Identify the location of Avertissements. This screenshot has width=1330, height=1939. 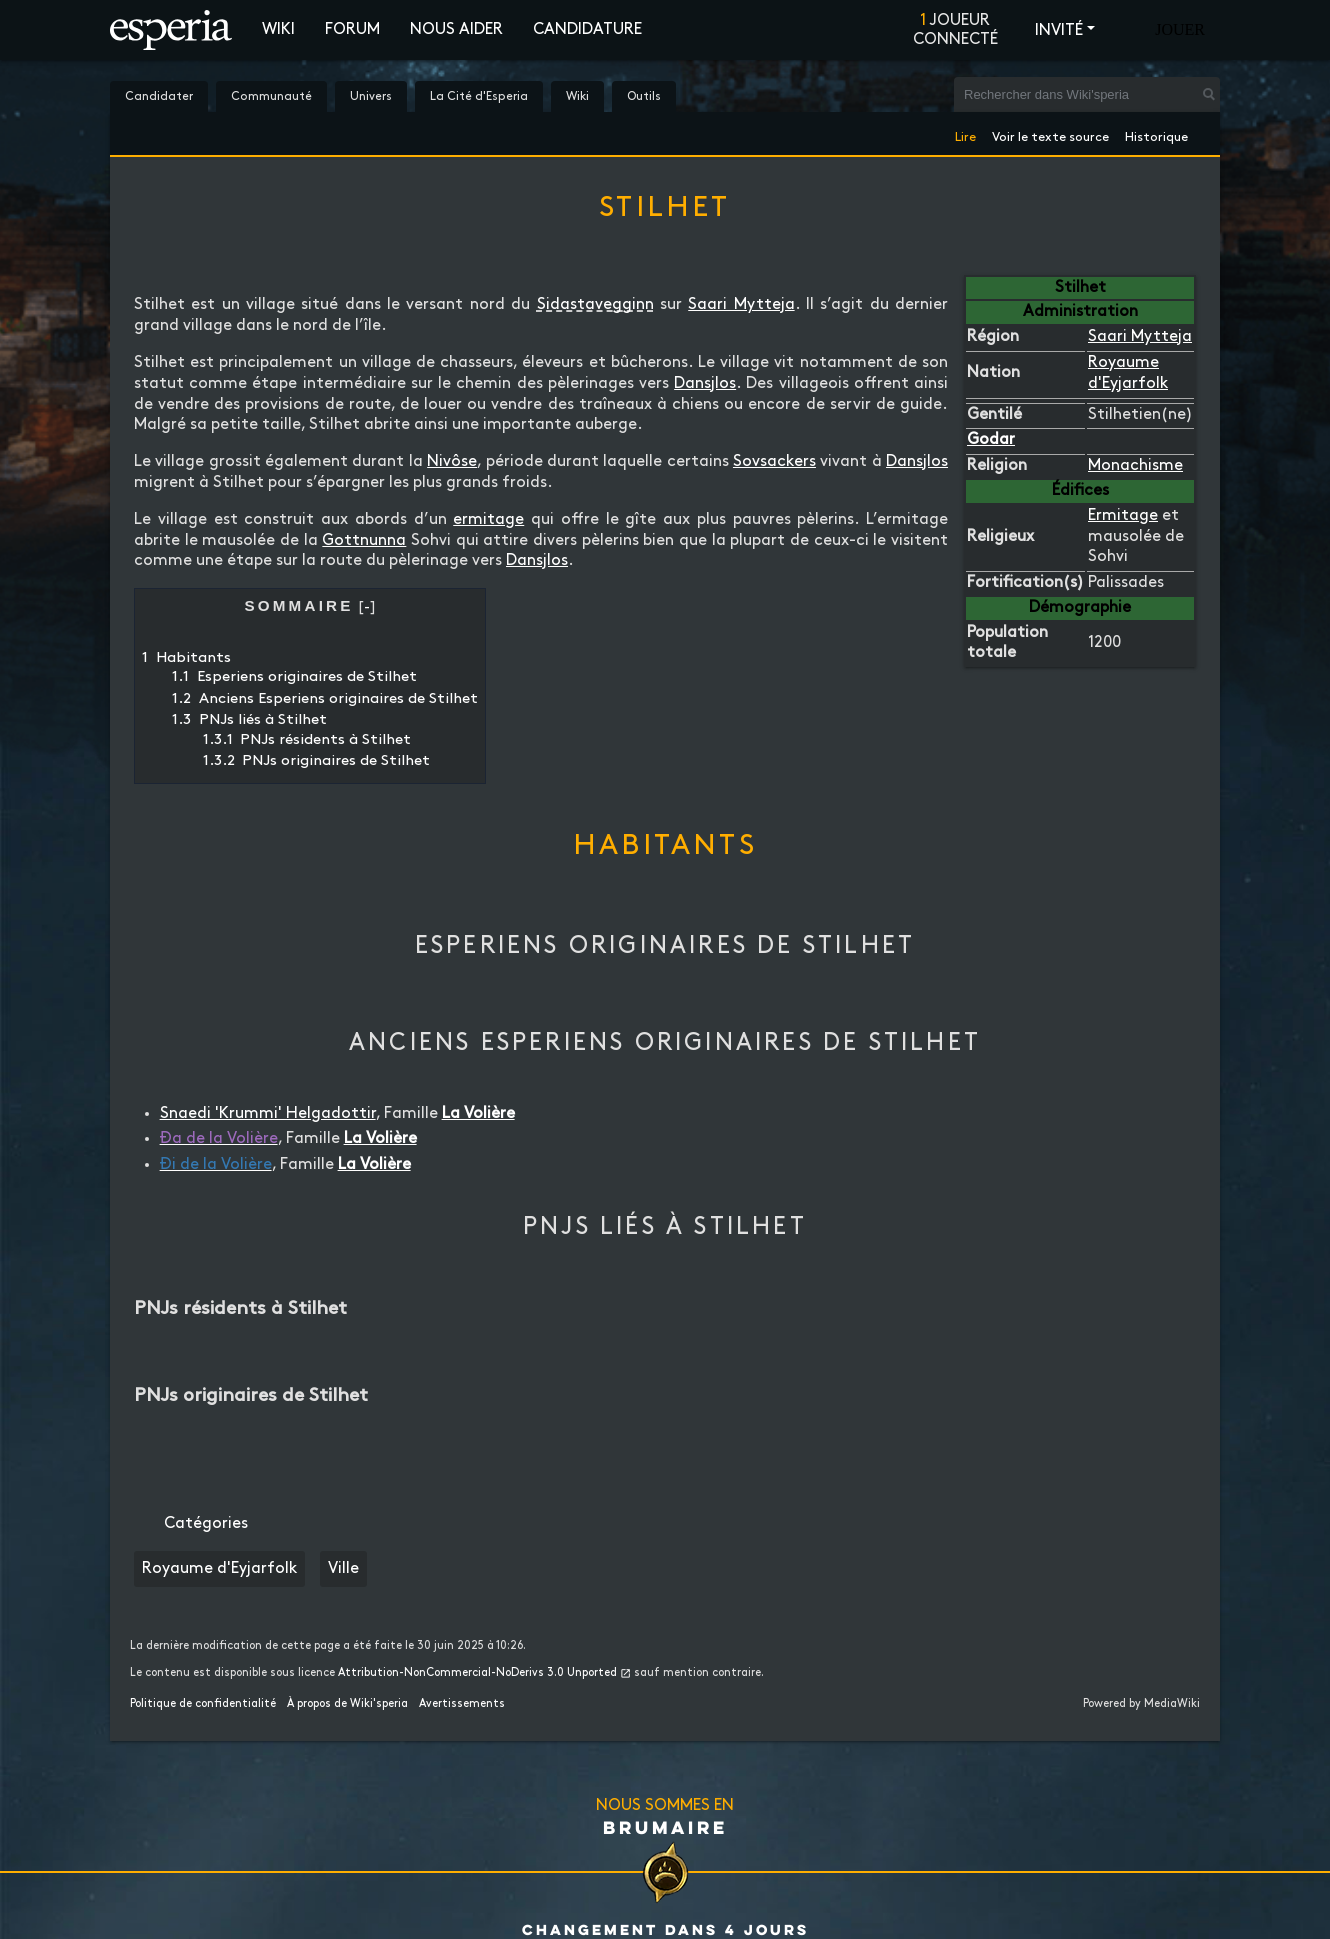
(462, 1704).